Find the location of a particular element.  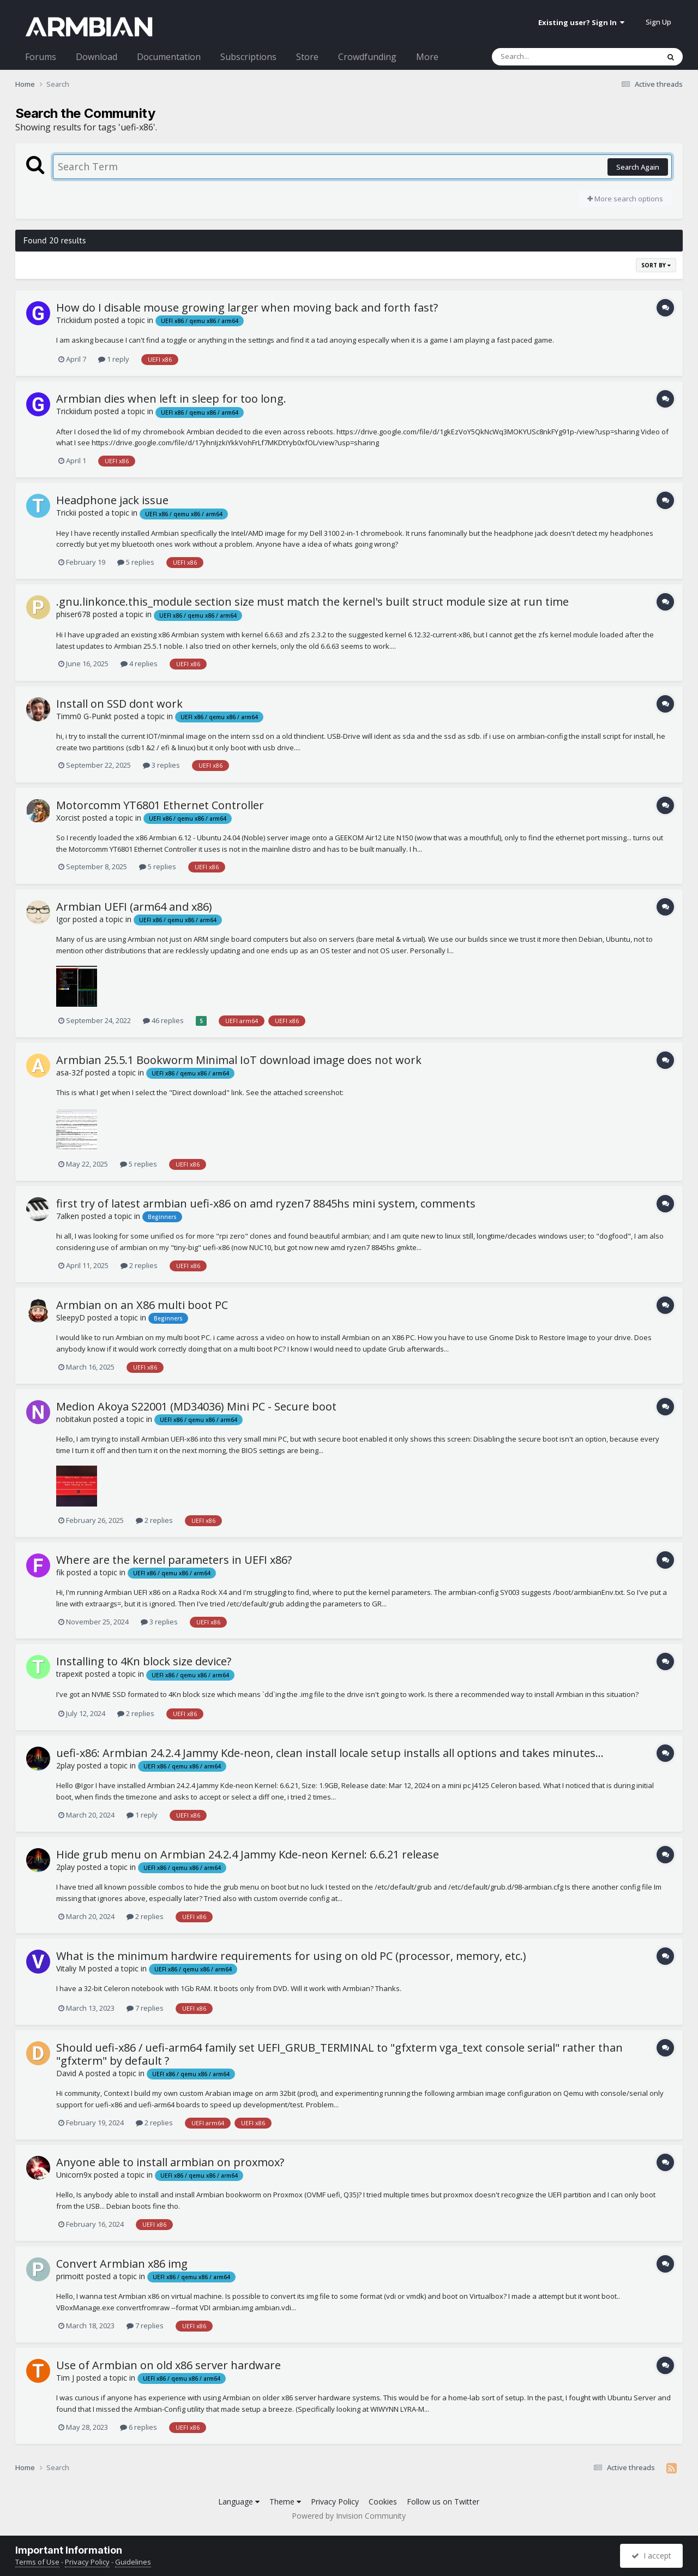

Anyone able to install armbian on proxmox? is located at coordinates (170, 2162).